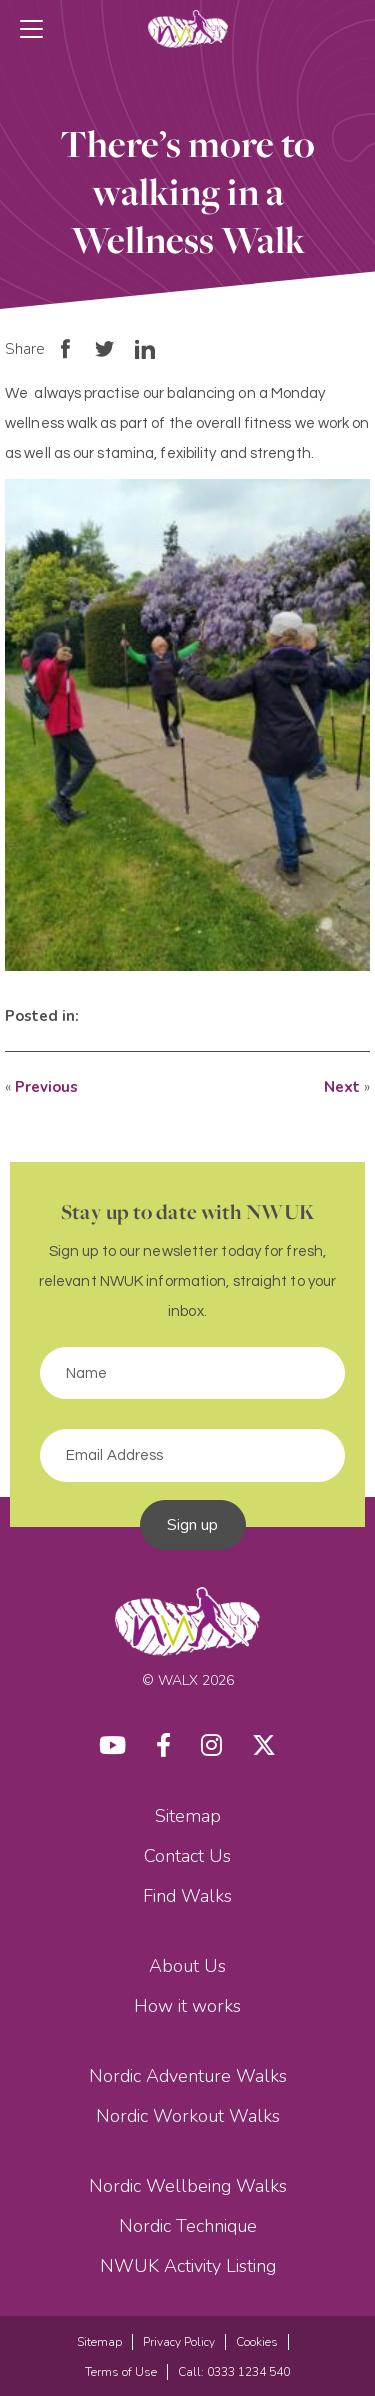 The image size is (375, 2396). I want to click on Sitemap, so click(188, 1816).